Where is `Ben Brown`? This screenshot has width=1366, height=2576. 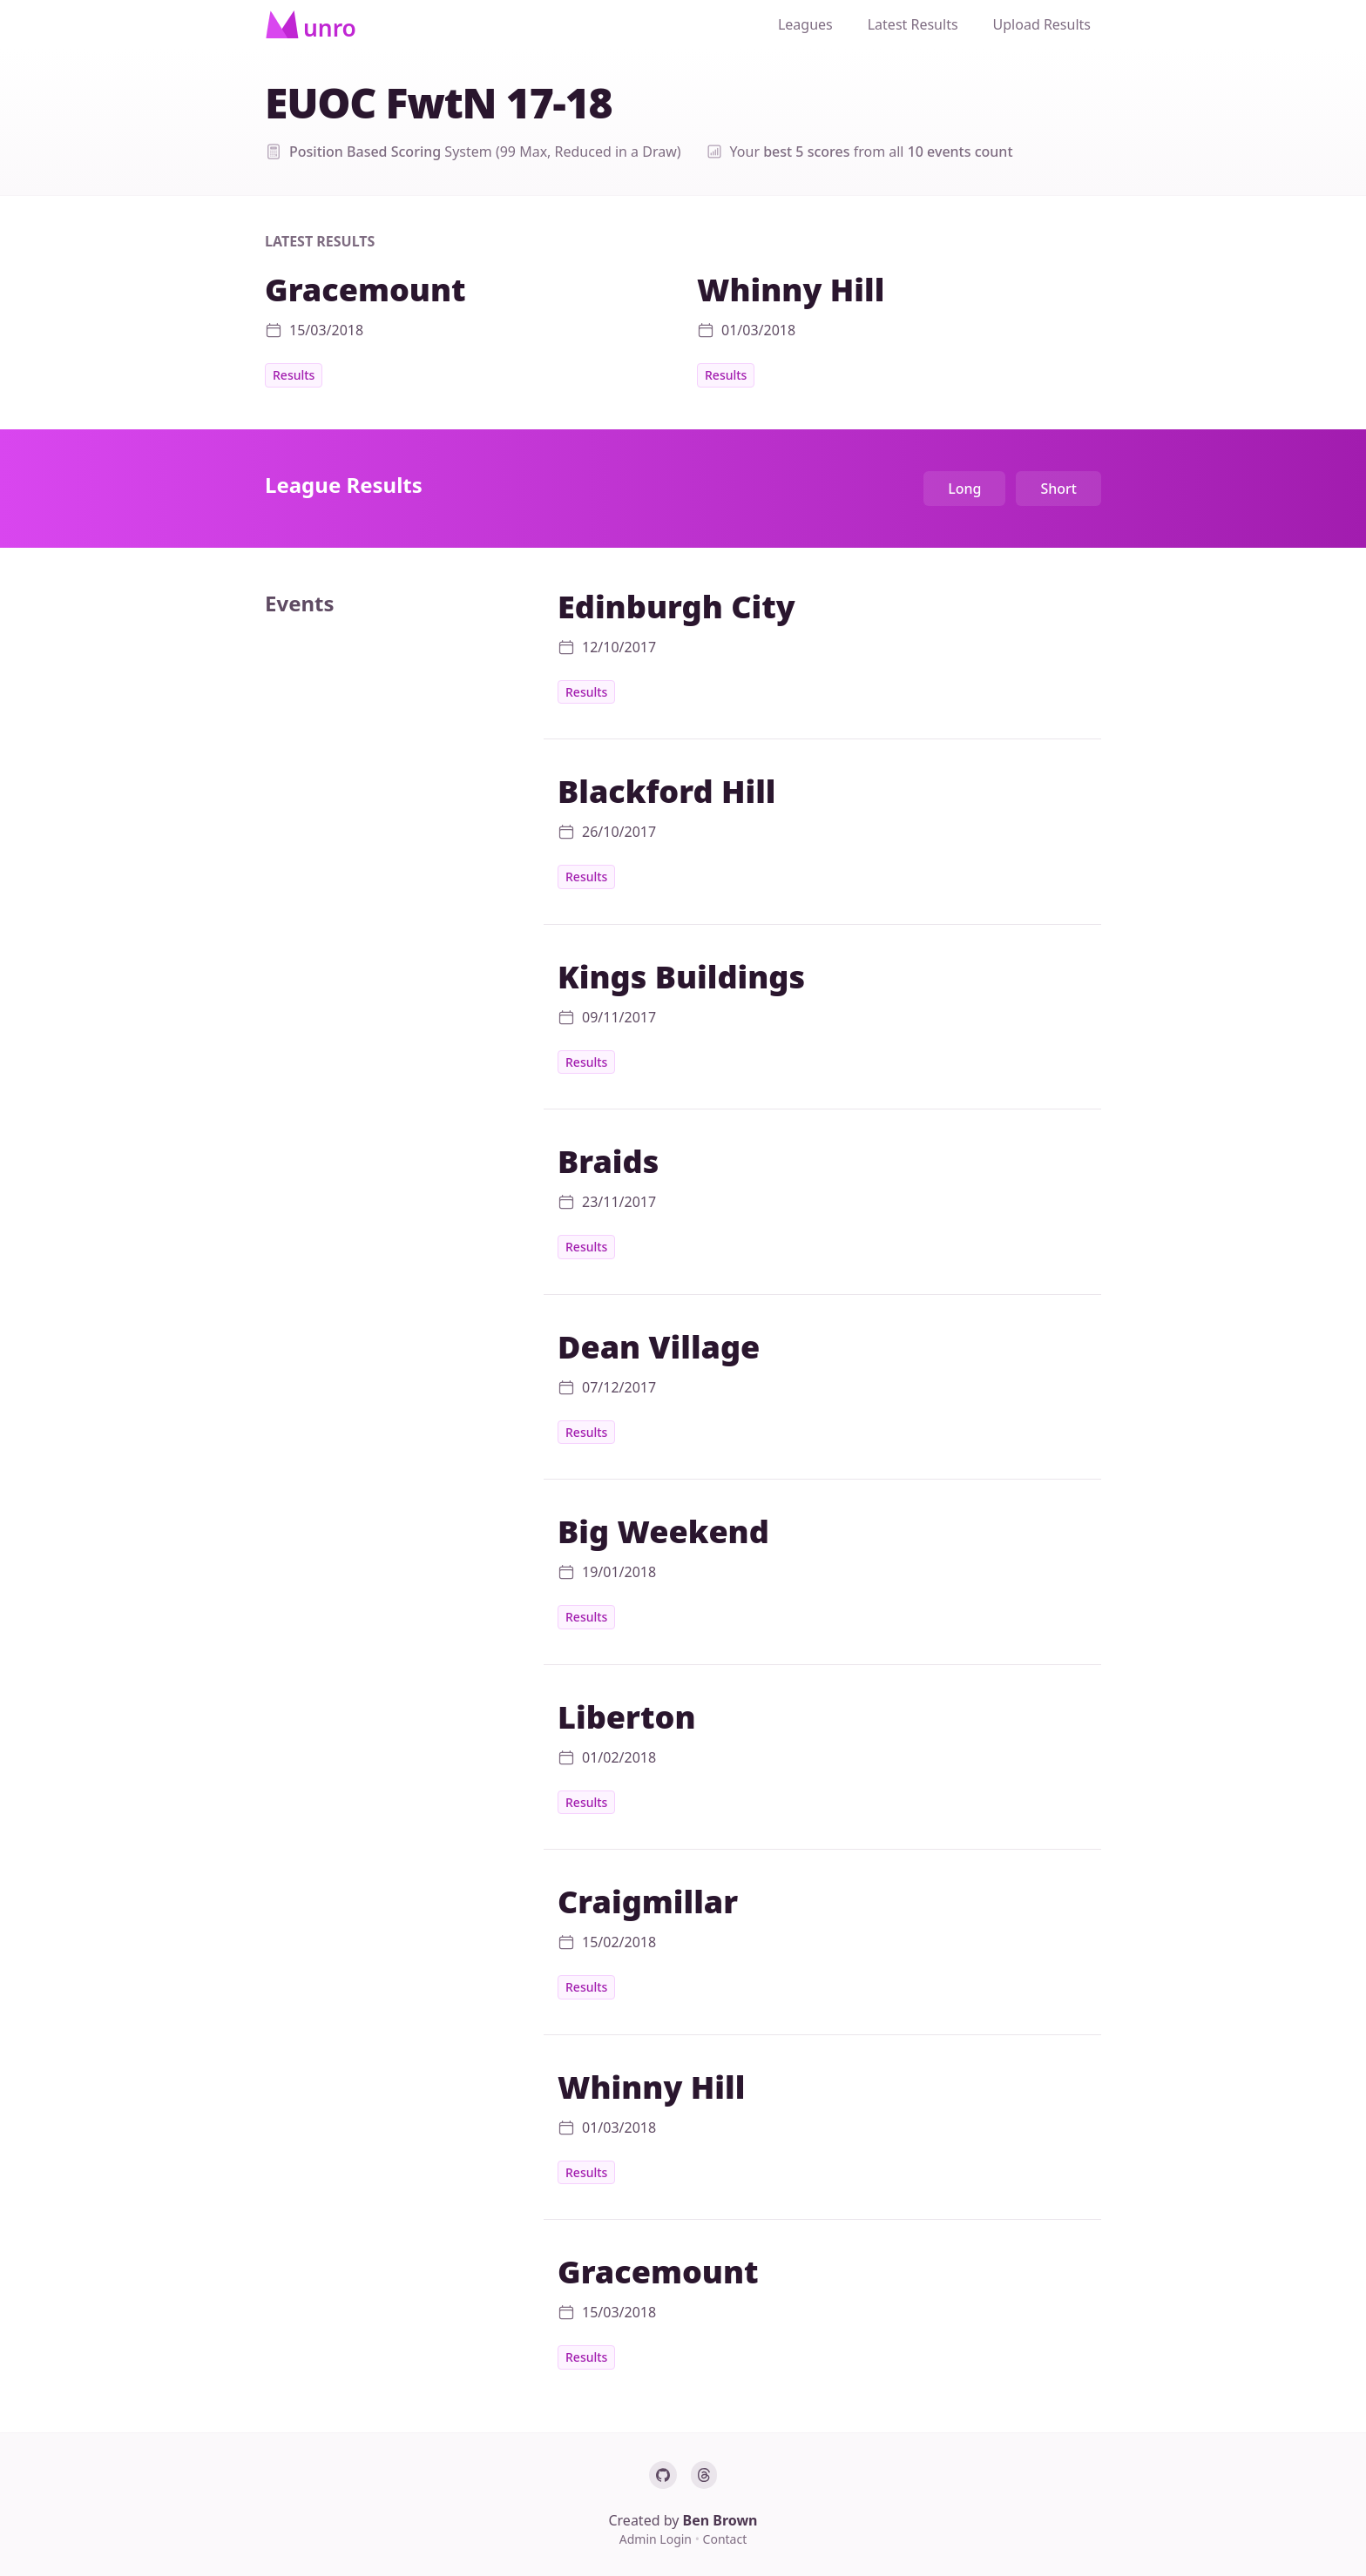
Ben Brown is located at coordinates (720, 2520).